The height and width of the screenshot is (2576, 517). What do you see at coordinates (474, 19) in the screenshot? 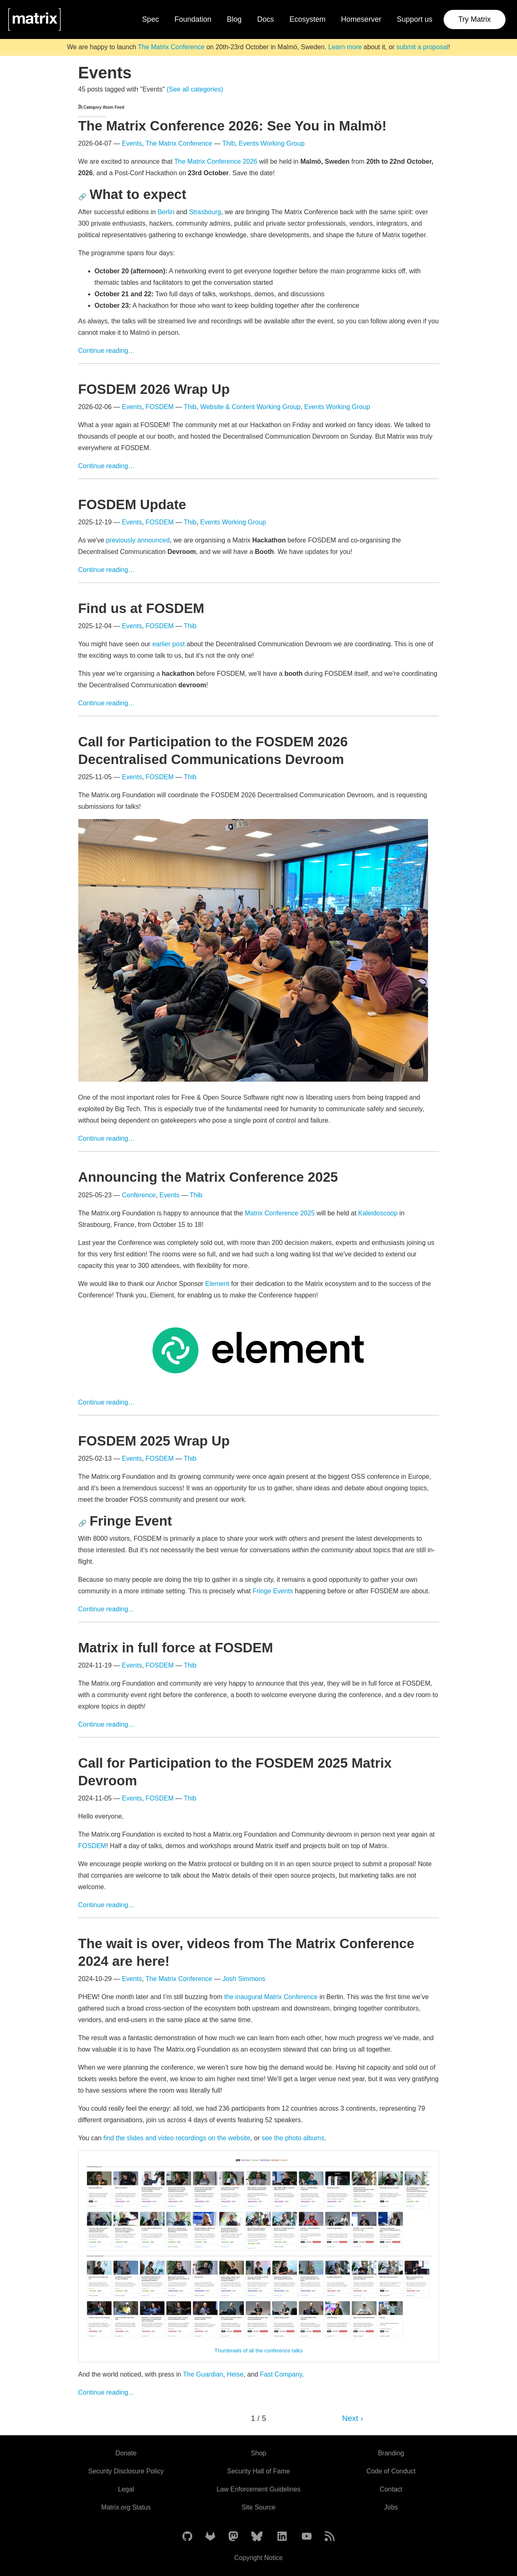
I see `Try Matrix` at bounding box center [474, 19].